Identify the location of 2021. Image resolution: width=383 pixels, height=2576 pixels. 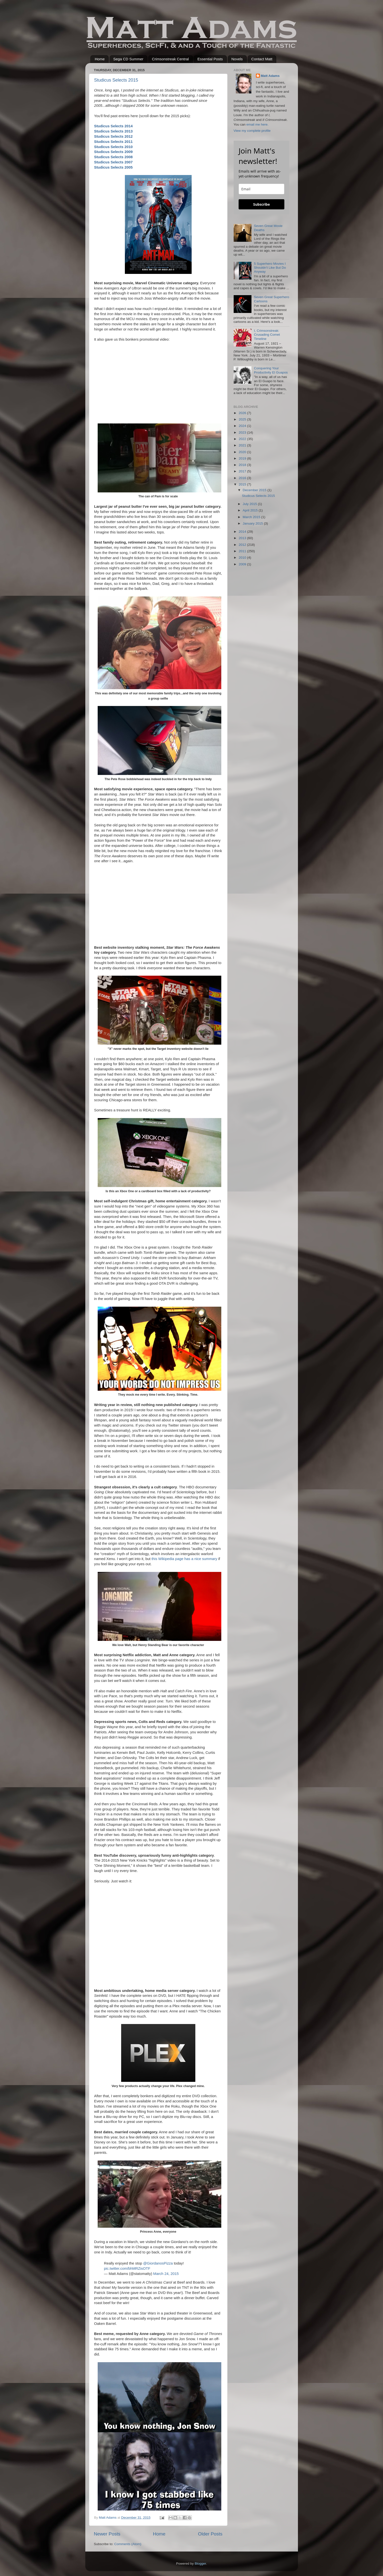
(243, 445).